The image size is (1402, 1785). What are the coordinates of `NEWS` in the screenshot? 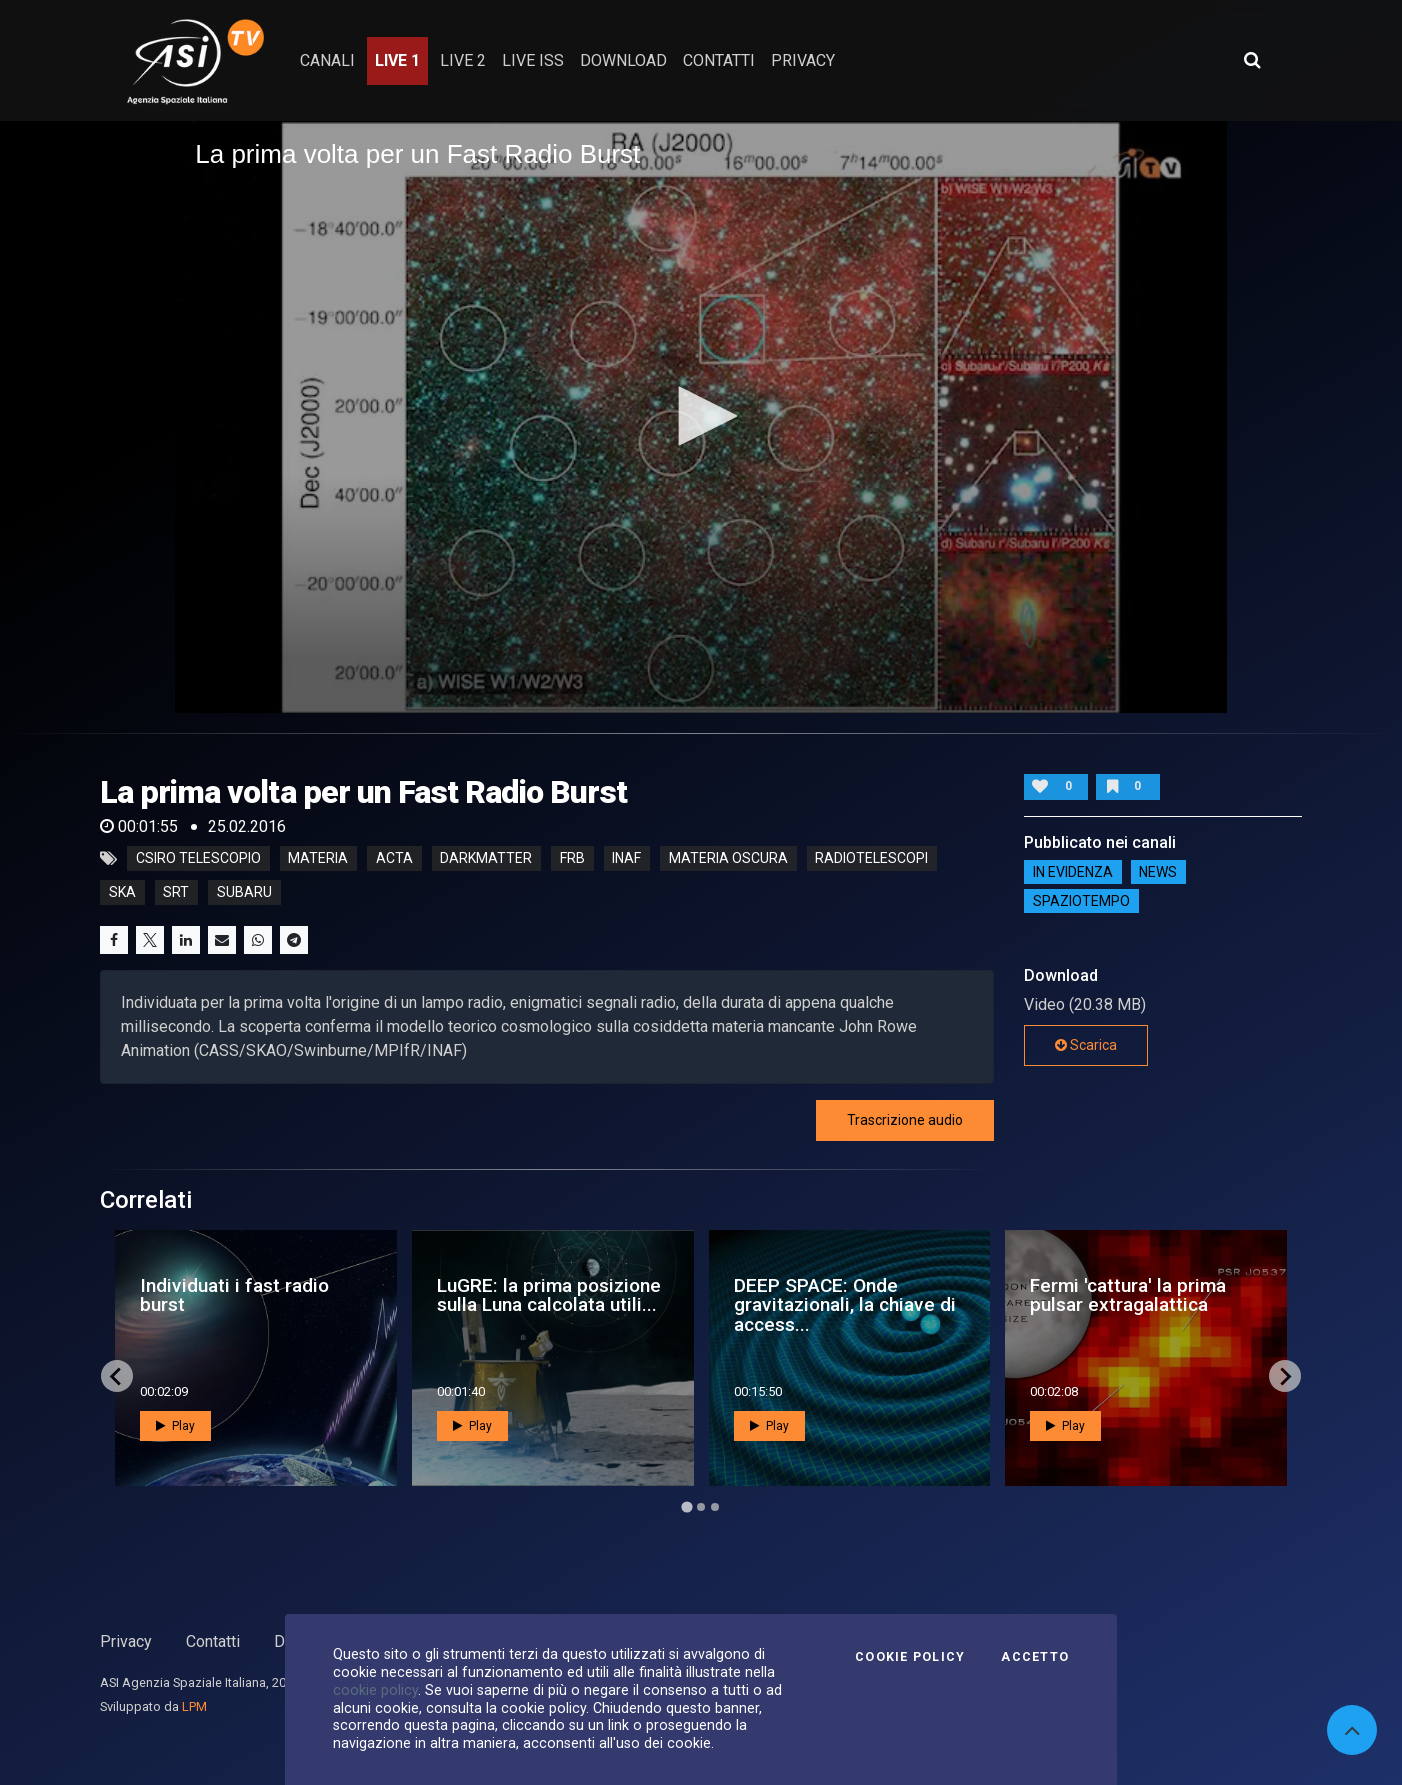 It's located at (1158, 872).